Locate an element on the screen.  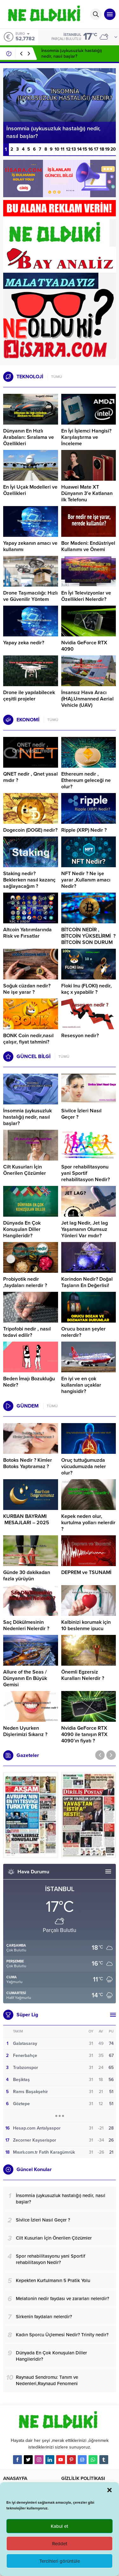
Floki Inu (FLOKI) nedir, kaç x yapabilir ? is located at coordinates (86, 989).